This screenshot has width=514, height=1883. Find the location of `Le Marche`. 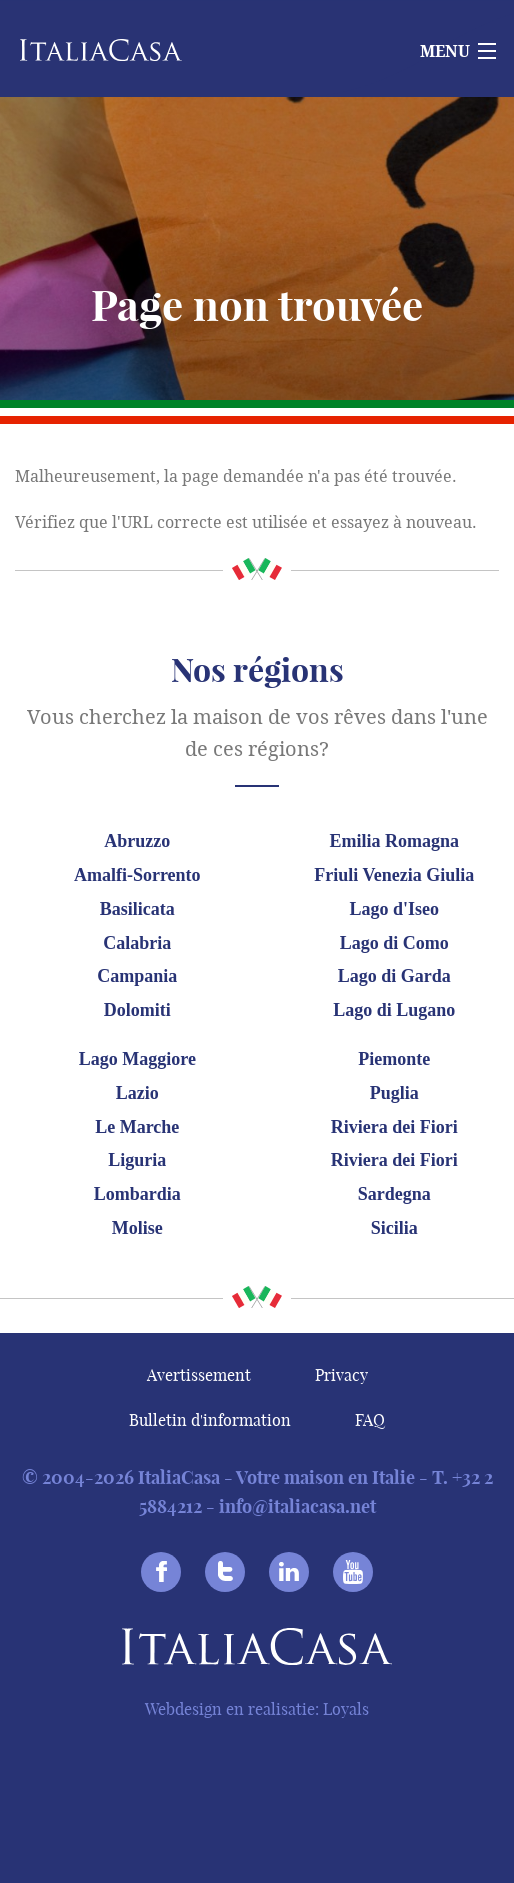

Le Marche is located at coordinates (137, 1127).